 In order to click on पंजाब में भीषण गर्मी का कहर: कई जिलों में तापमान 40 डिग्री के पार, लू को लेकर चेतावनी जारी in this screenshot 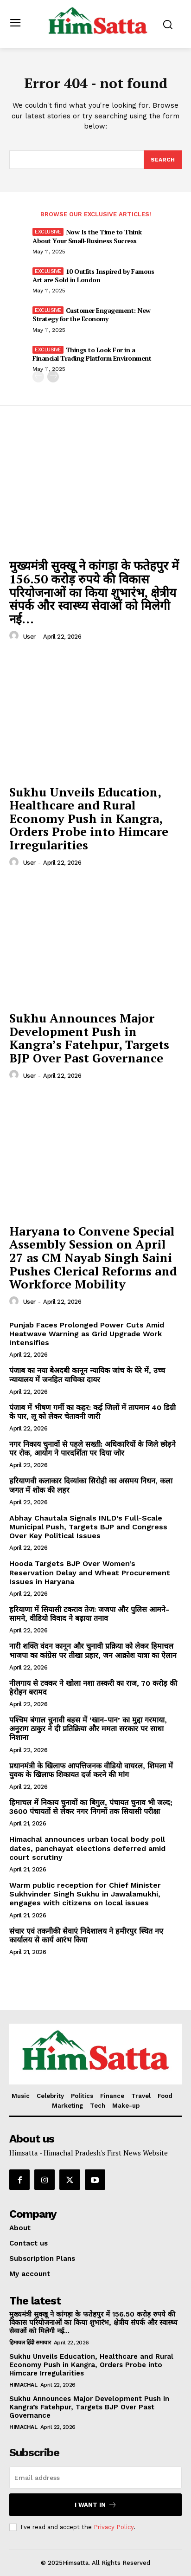, I will do `click(92, 1412)`.